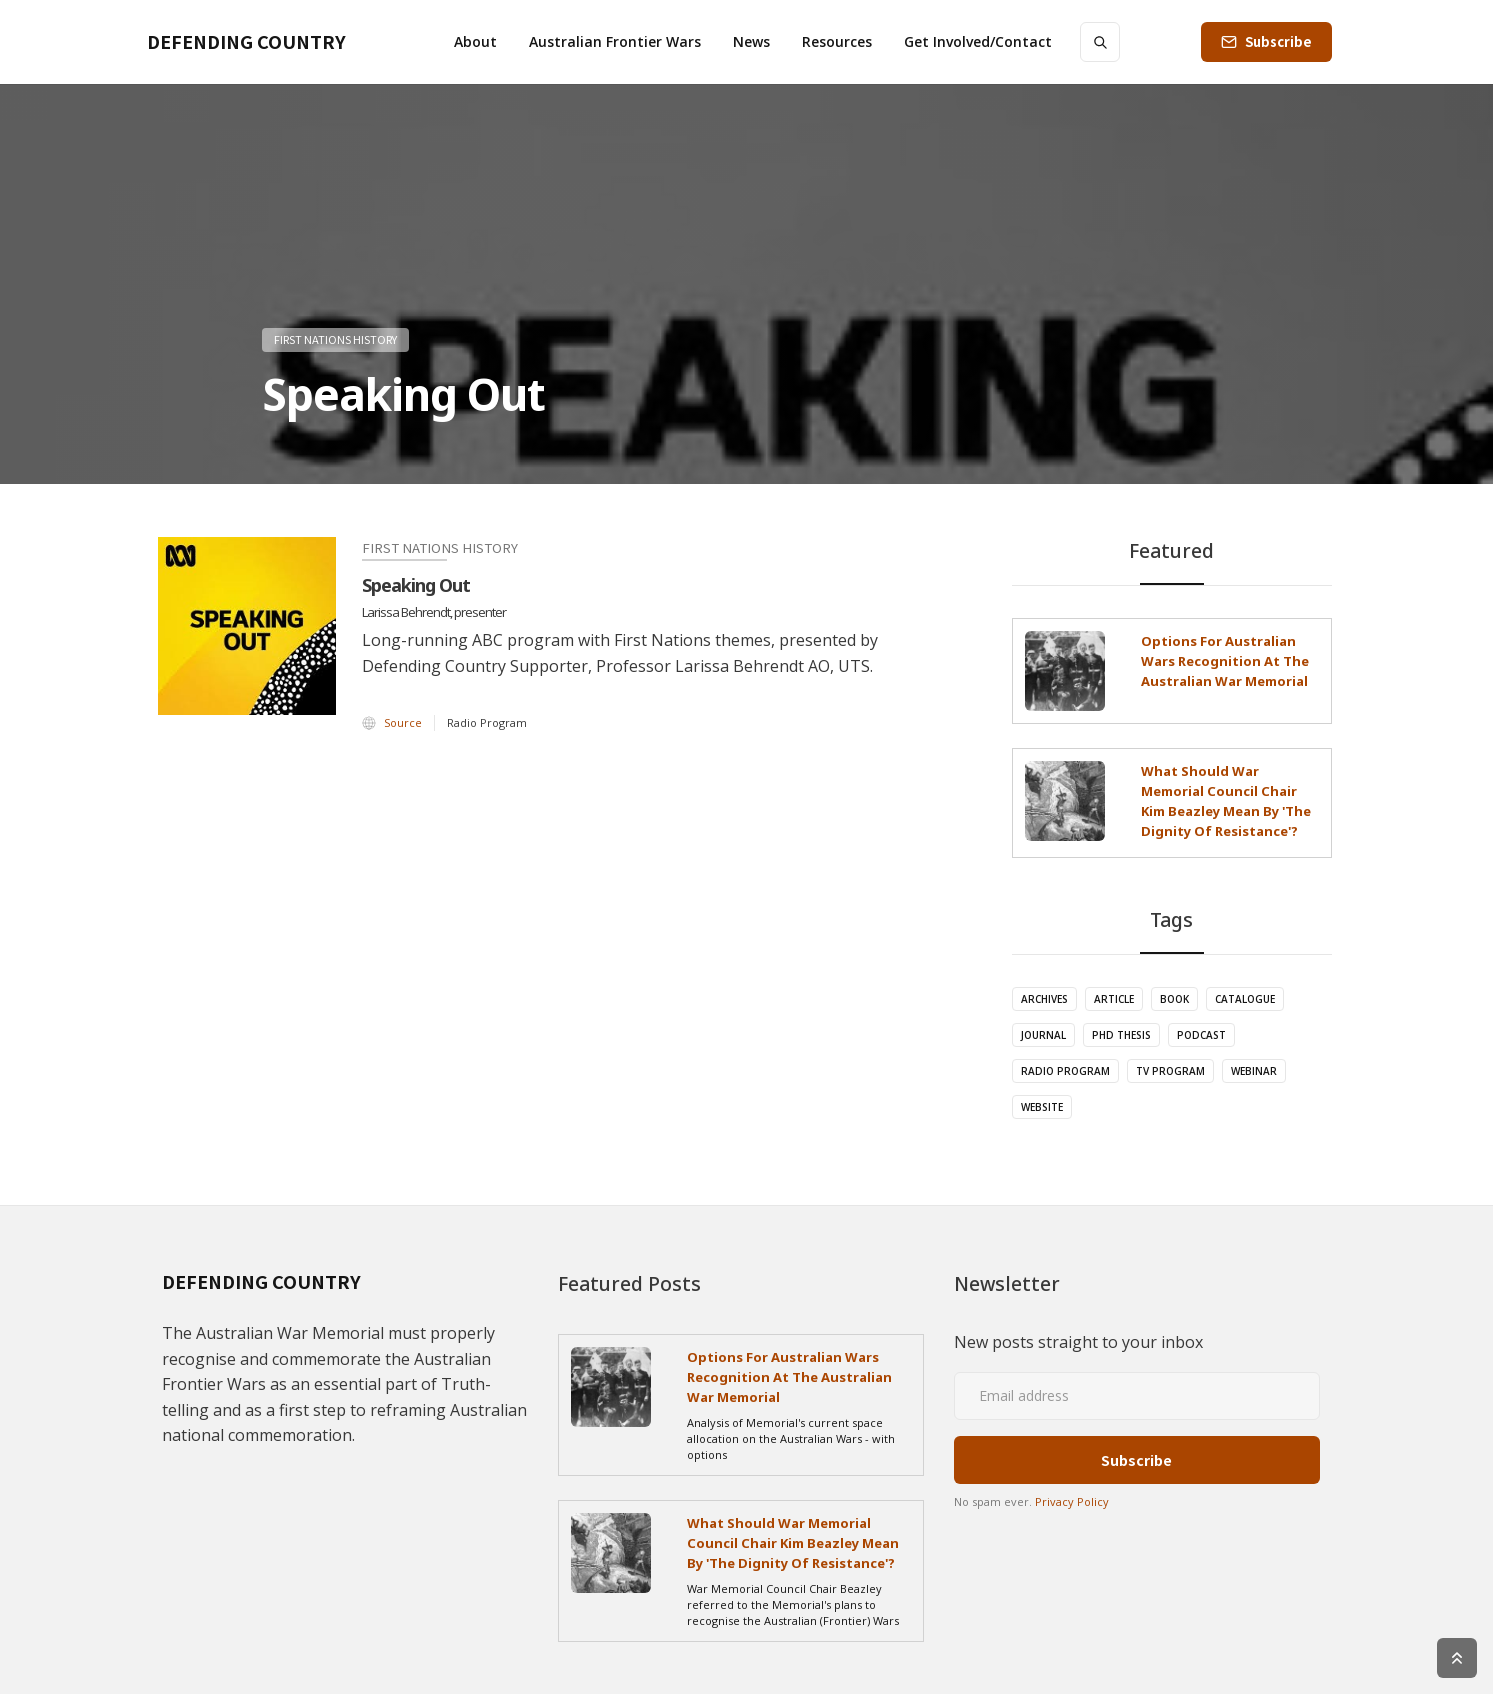 This screenshot has height=1694, width=1493. I want to click on TV Program, so click(1170, 1071).